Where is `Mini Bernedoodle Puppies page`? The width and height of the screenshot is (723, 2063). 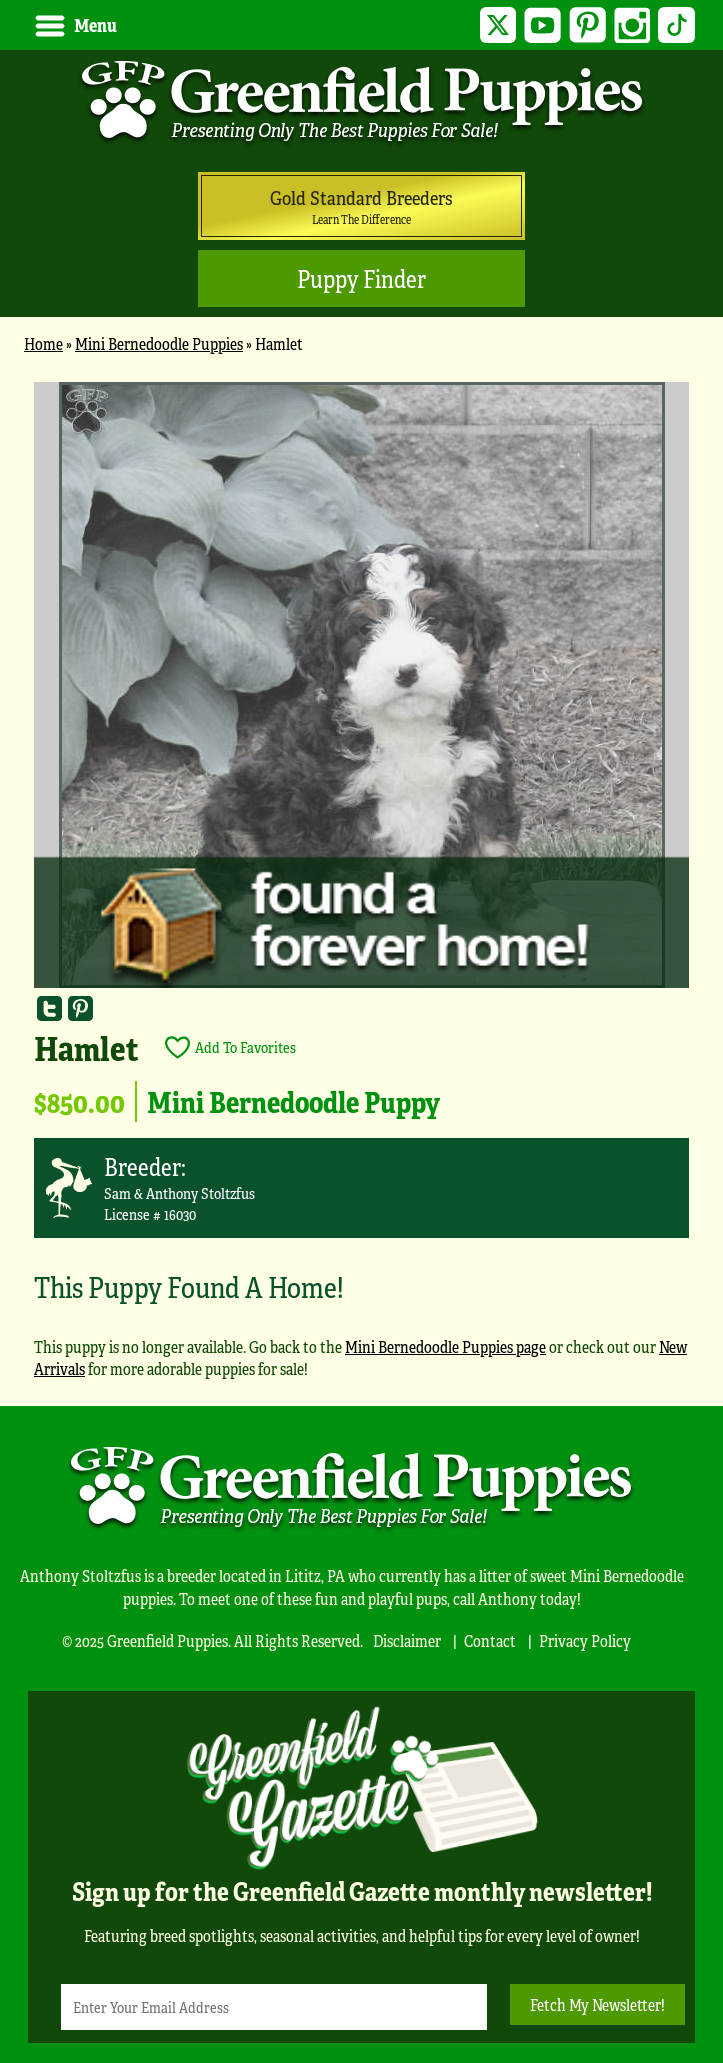 Mini Bernedoodle Puppies page is located at coordinates (445, 1346).